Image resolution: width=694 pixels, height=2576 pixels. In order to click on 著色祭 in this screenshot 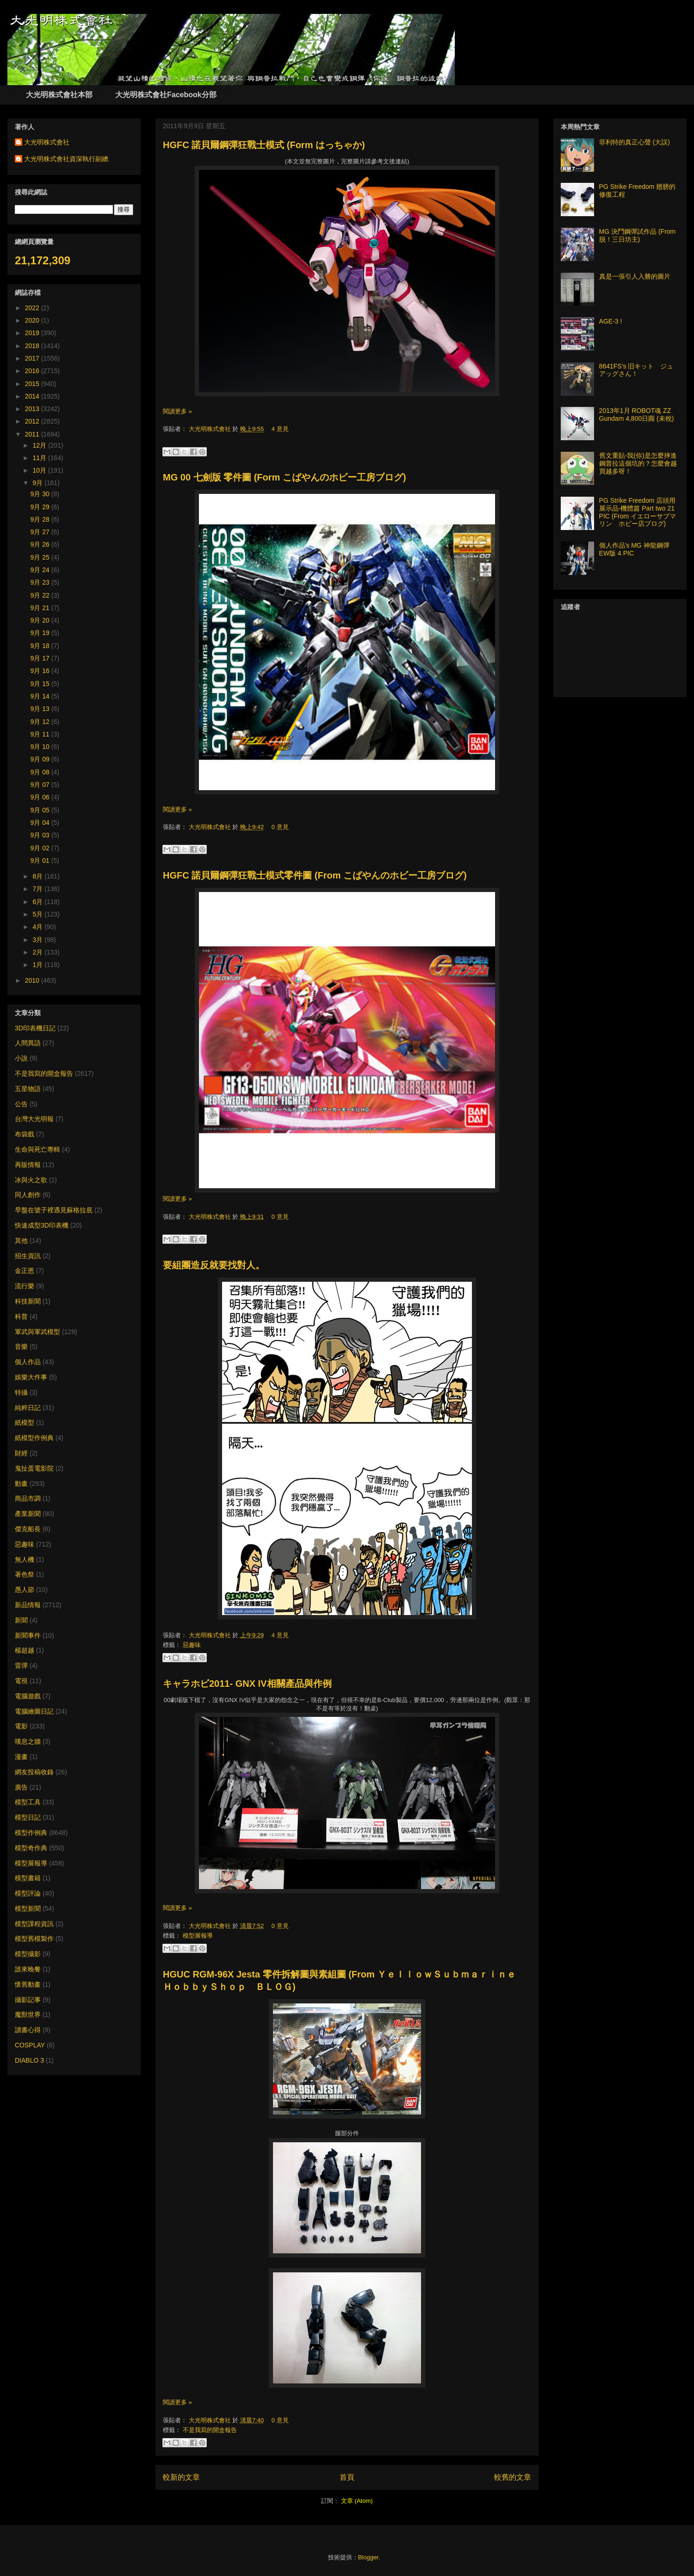, I will do `click(24, 1574)`.